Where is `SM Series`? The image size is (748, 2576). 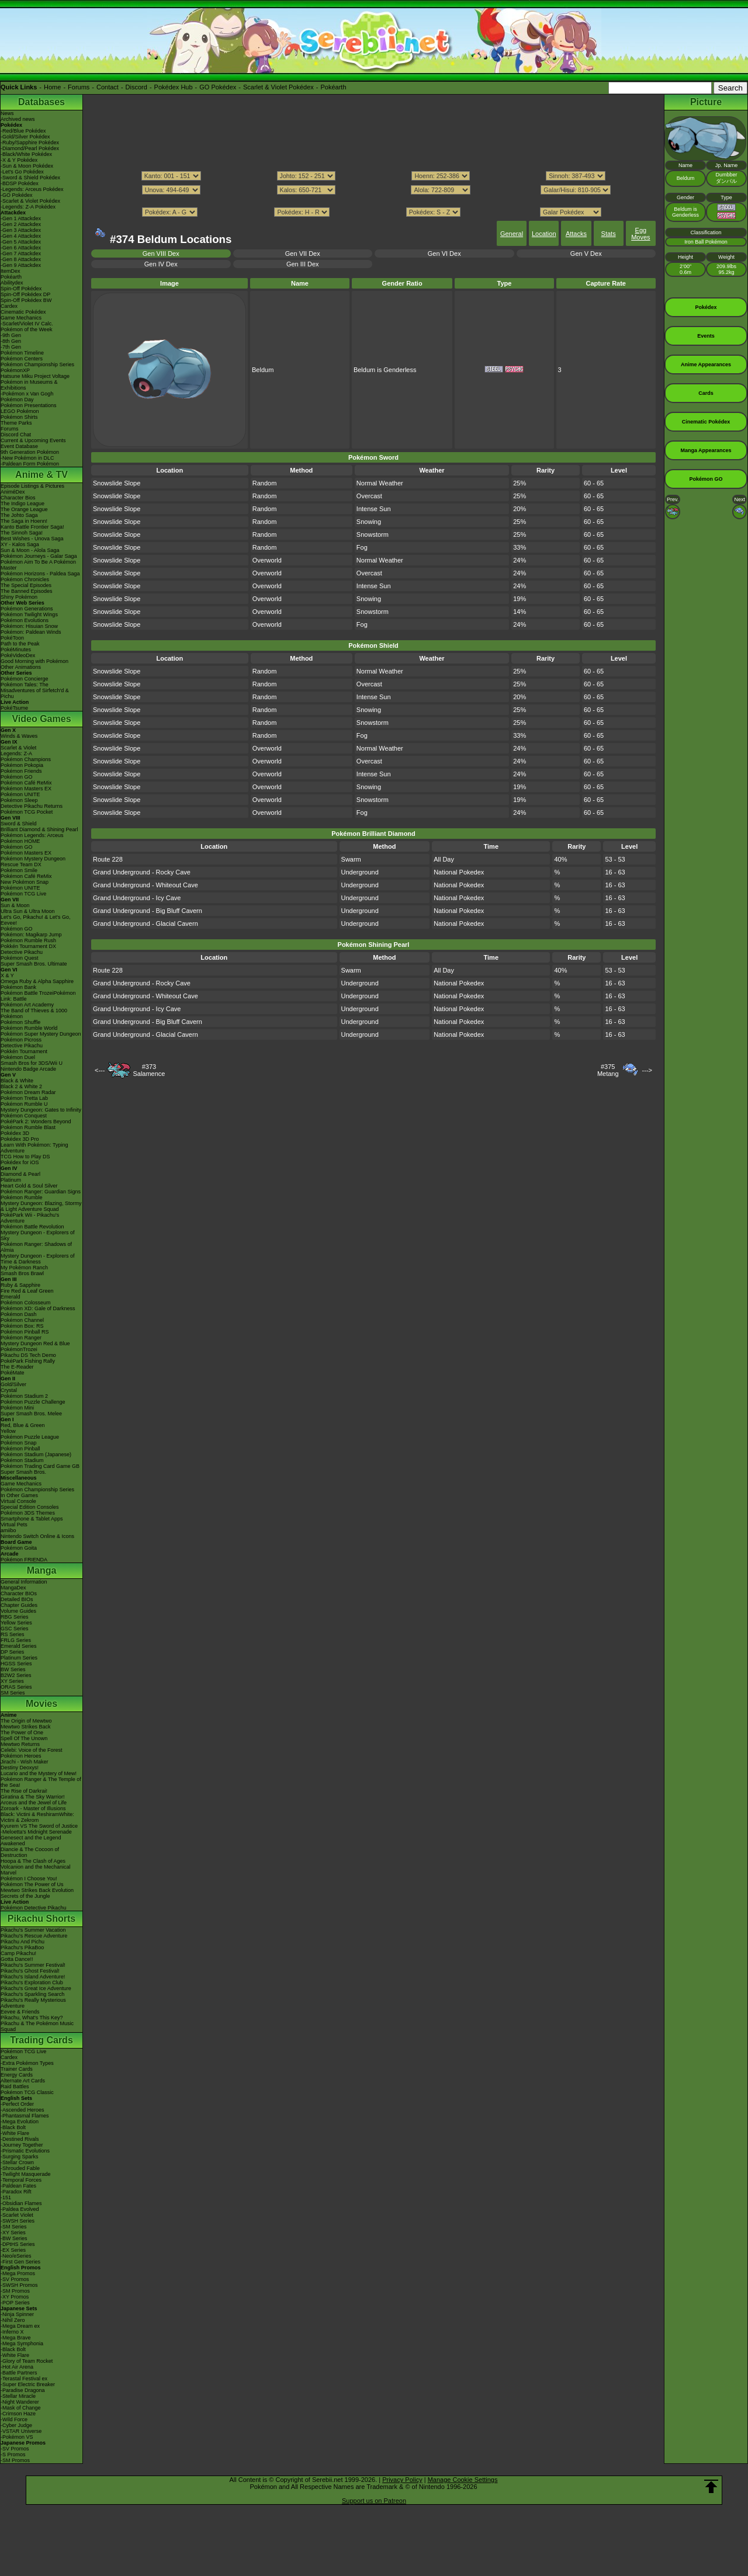 SM Series is located at coordinates (13, 1693).